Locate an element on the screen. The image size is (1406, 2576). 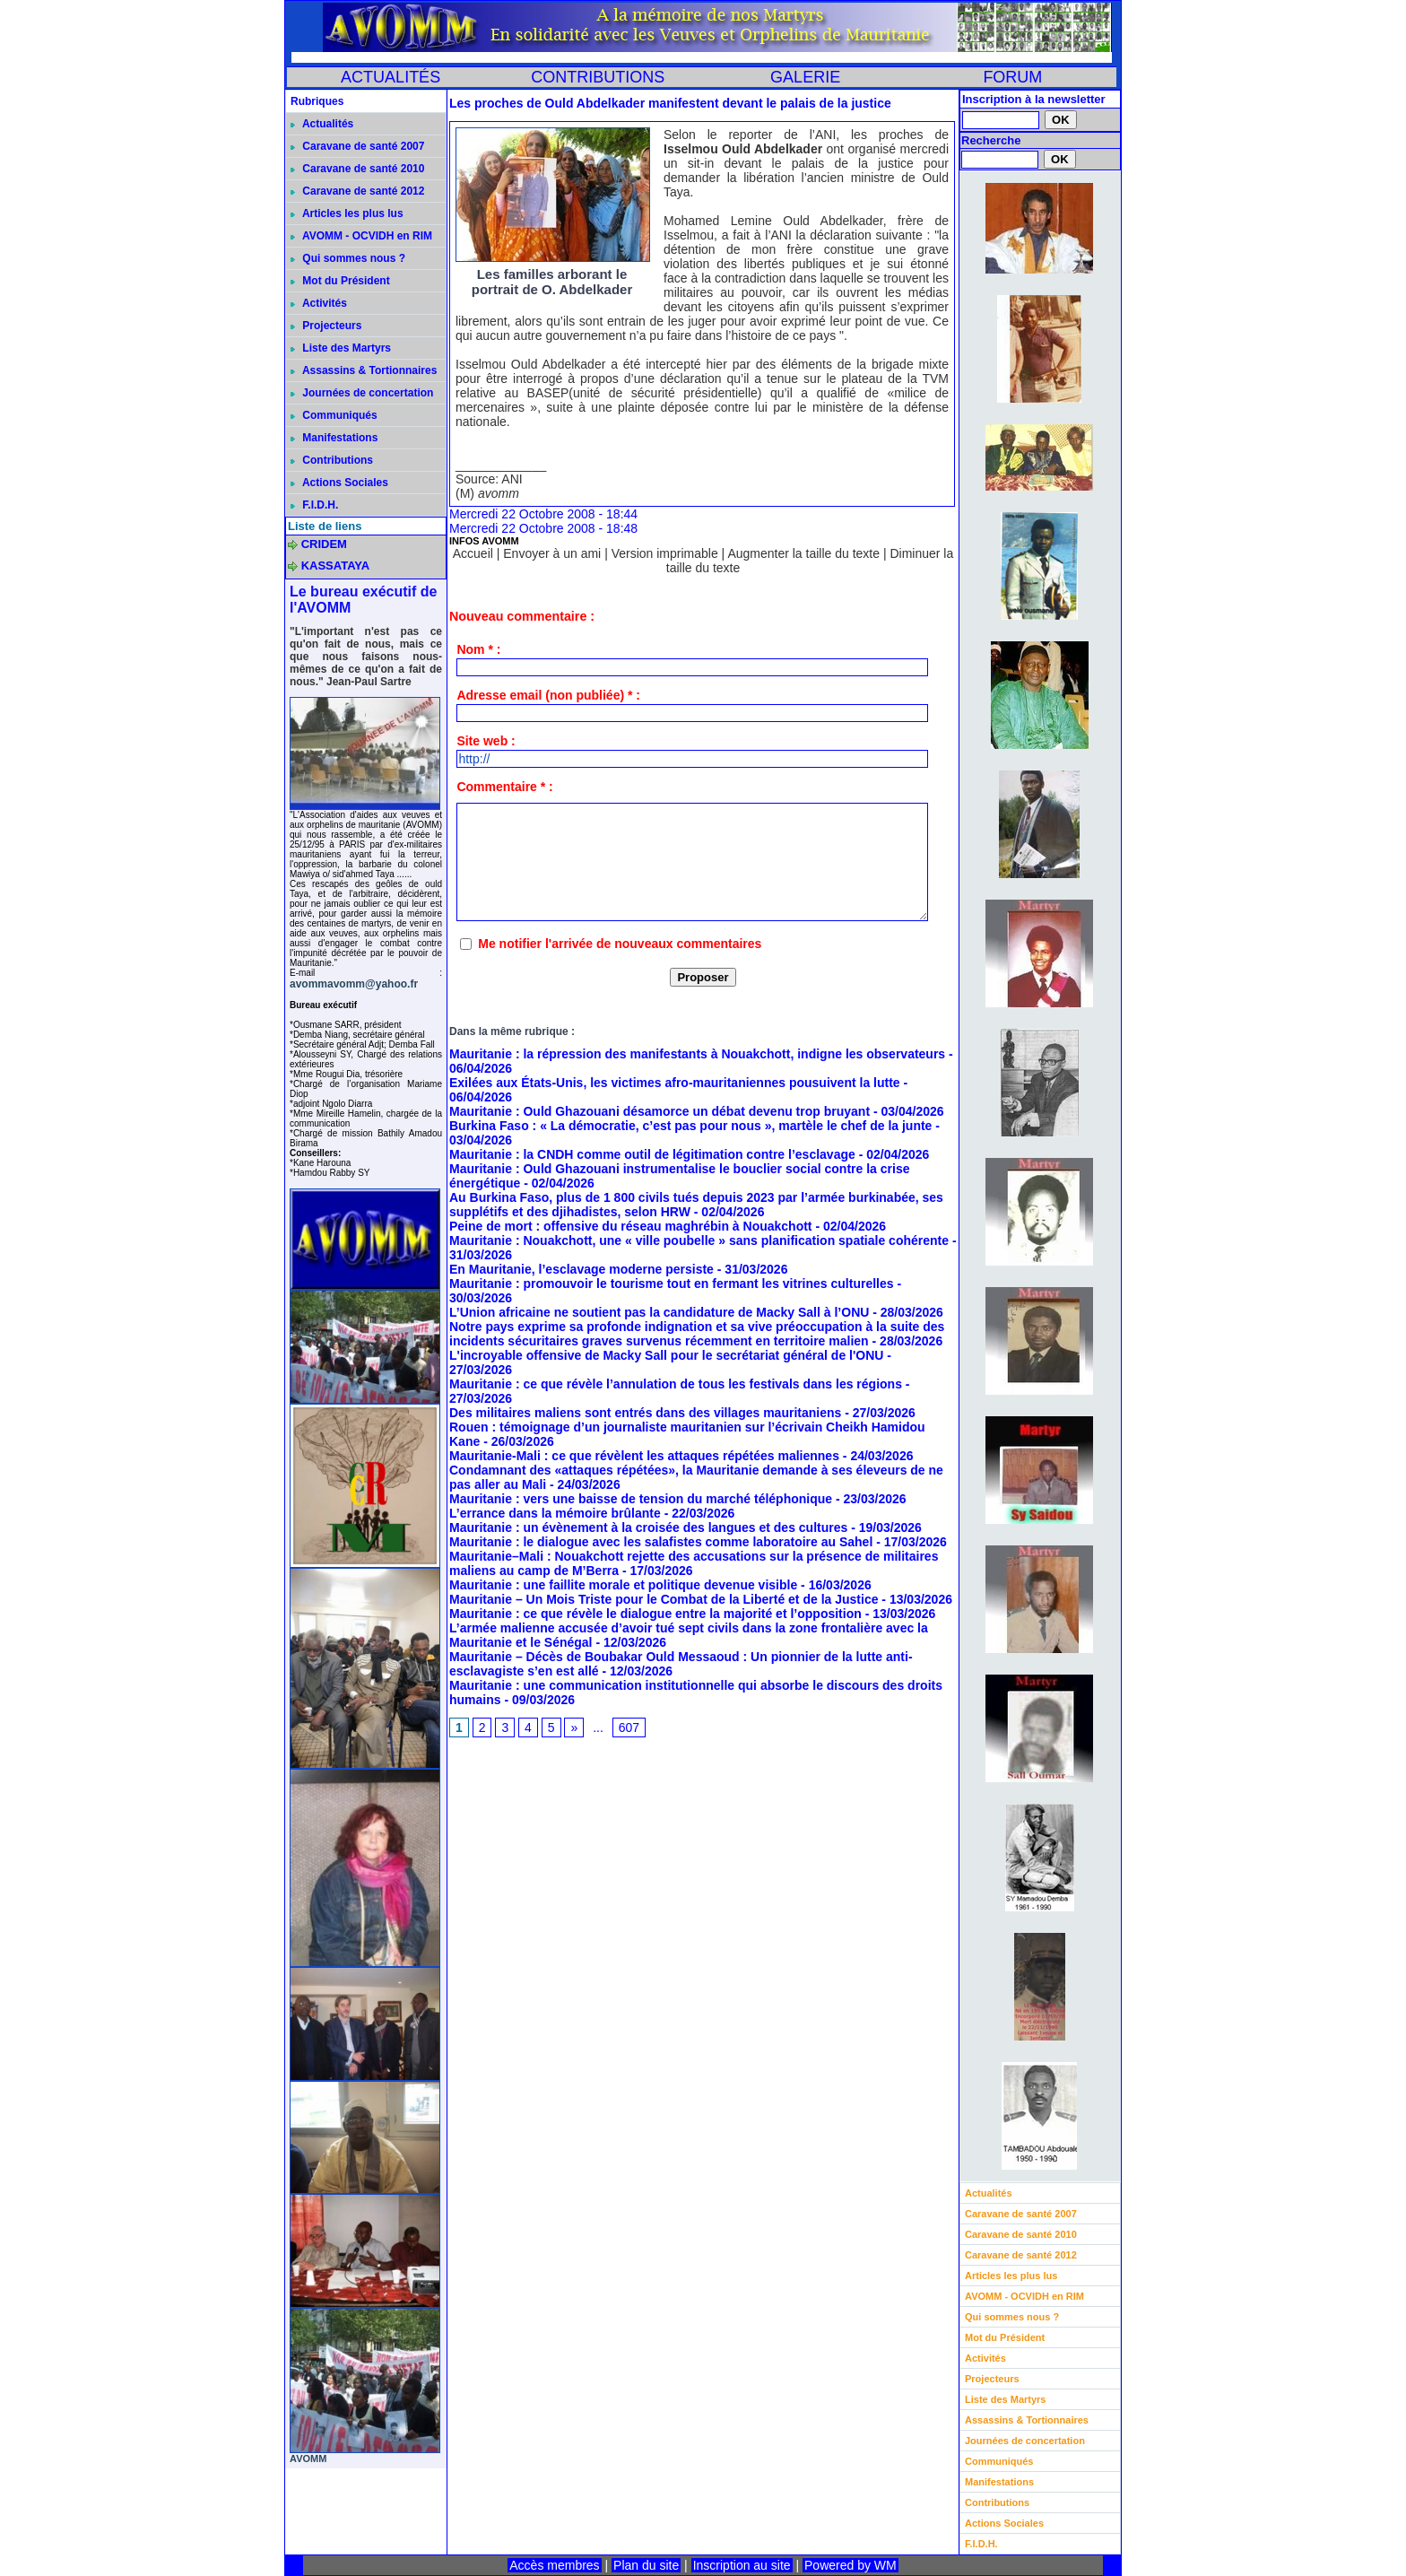
Me notifier l'arrivée de nouveaux commentaires is located at coordinates (619, 943).